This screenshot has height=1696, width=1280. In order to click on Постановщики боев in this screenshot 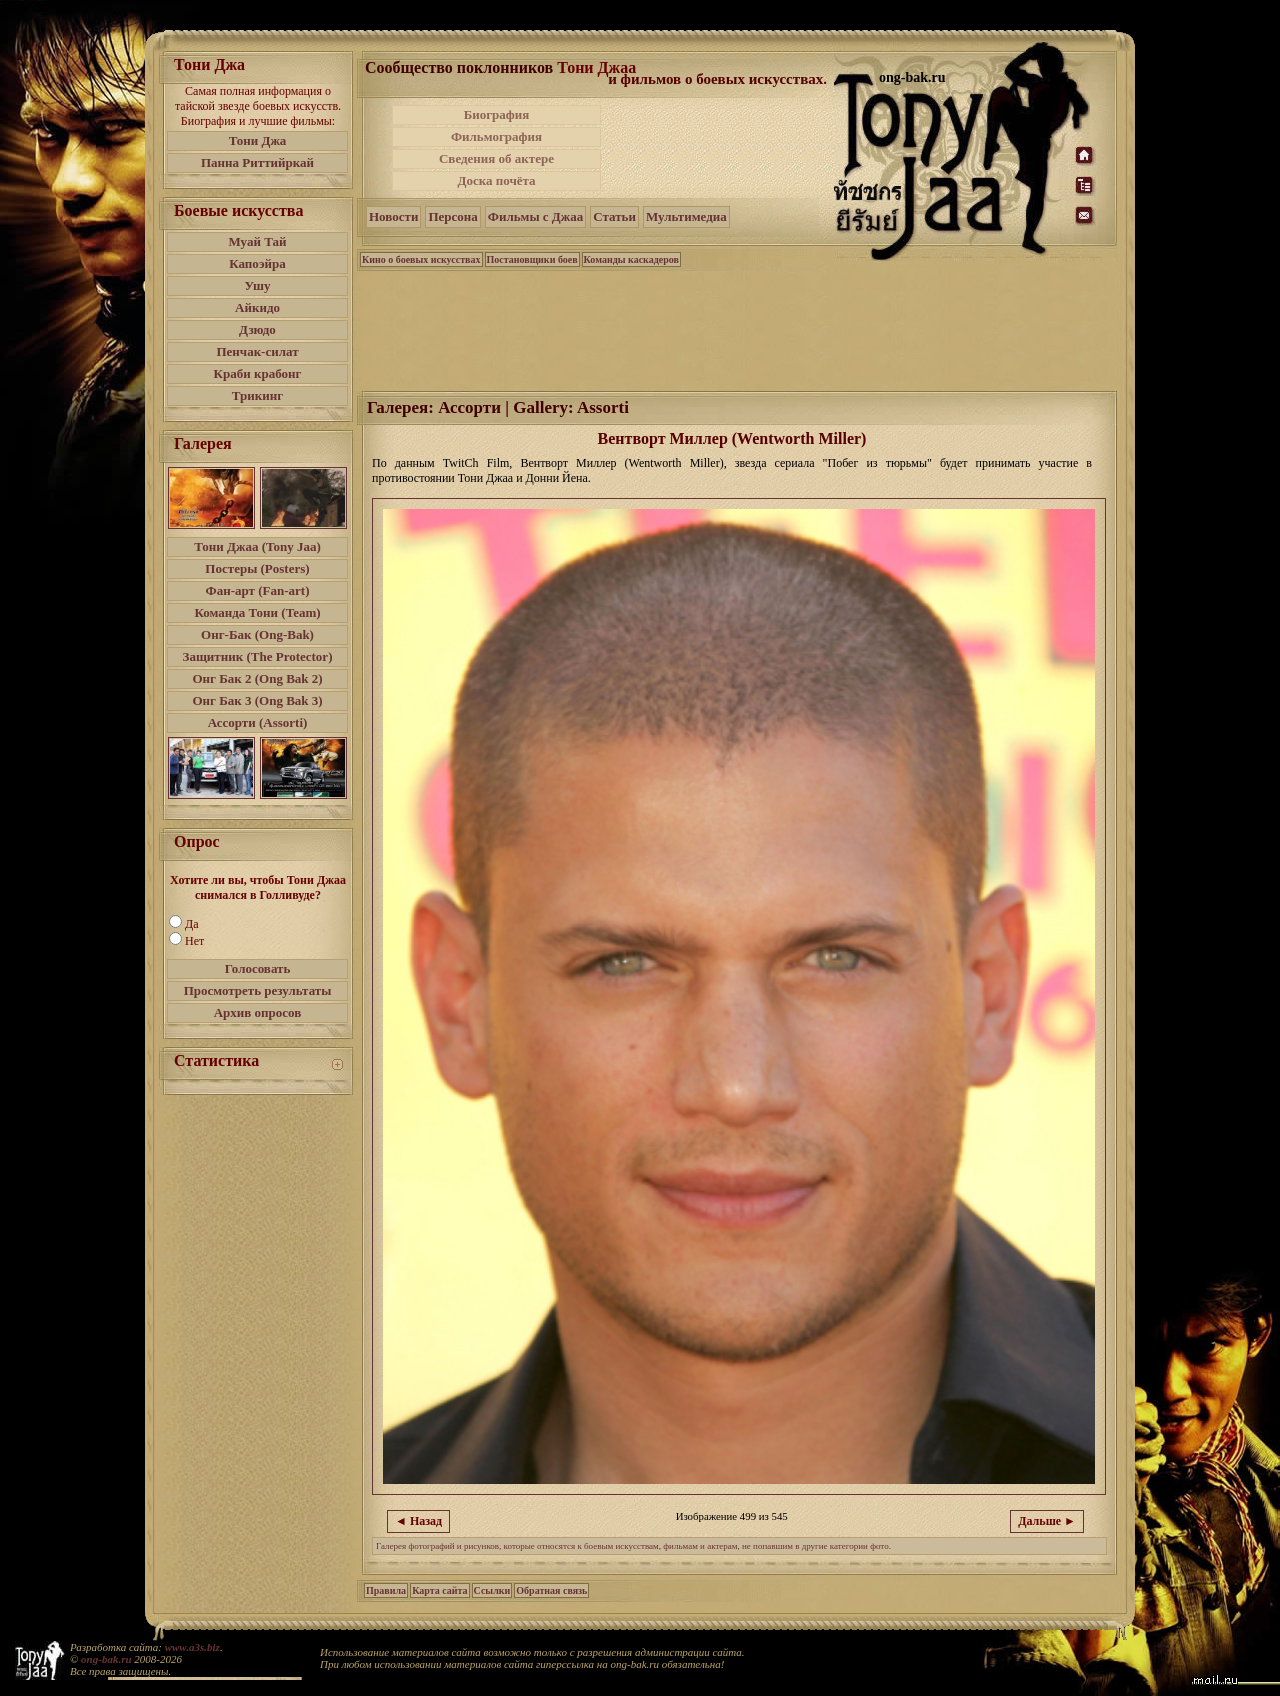, I will do `click(532, 259)`.